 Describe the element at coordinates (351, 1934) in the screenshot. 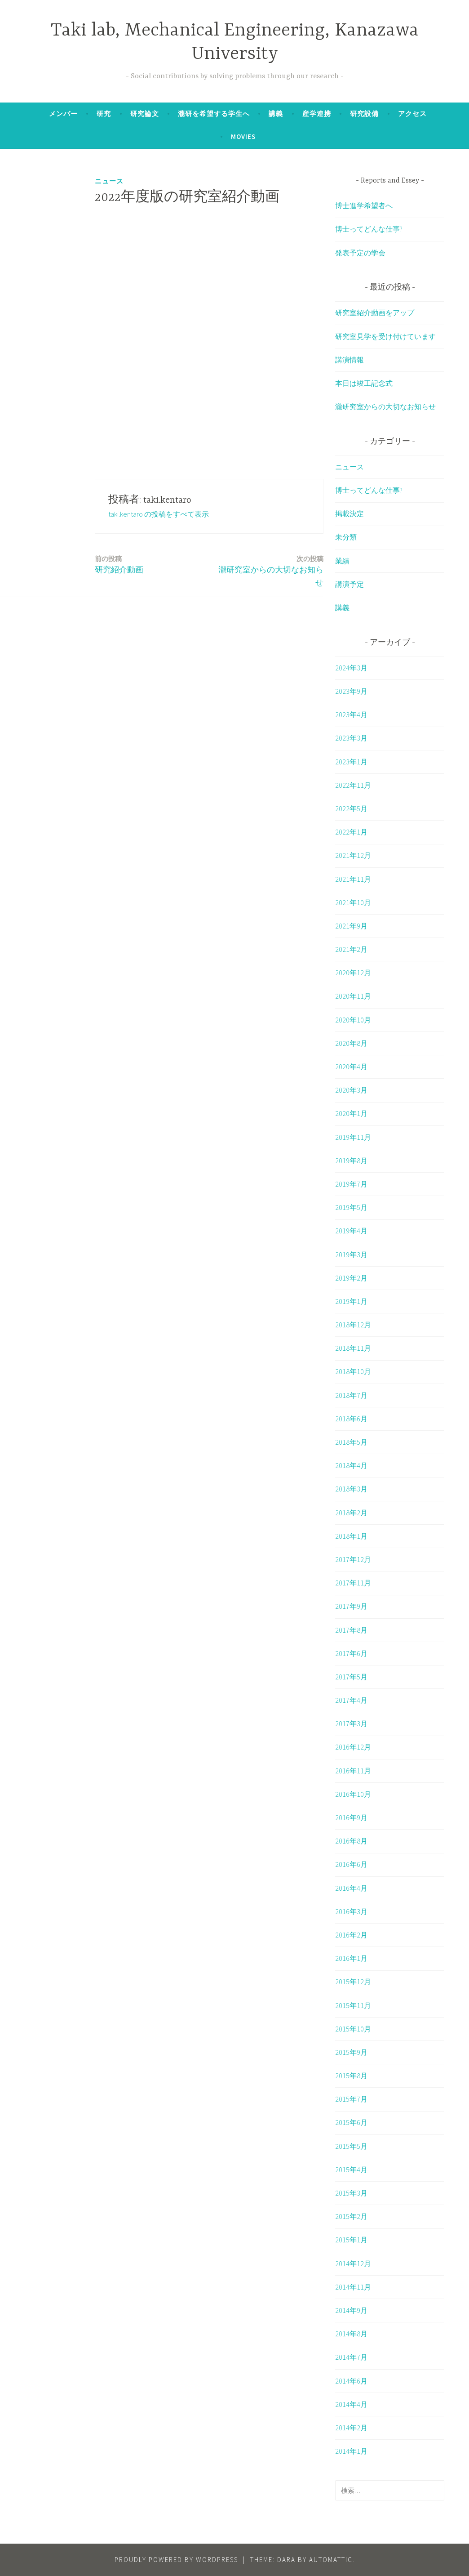

I see `2016年2月` at that location.